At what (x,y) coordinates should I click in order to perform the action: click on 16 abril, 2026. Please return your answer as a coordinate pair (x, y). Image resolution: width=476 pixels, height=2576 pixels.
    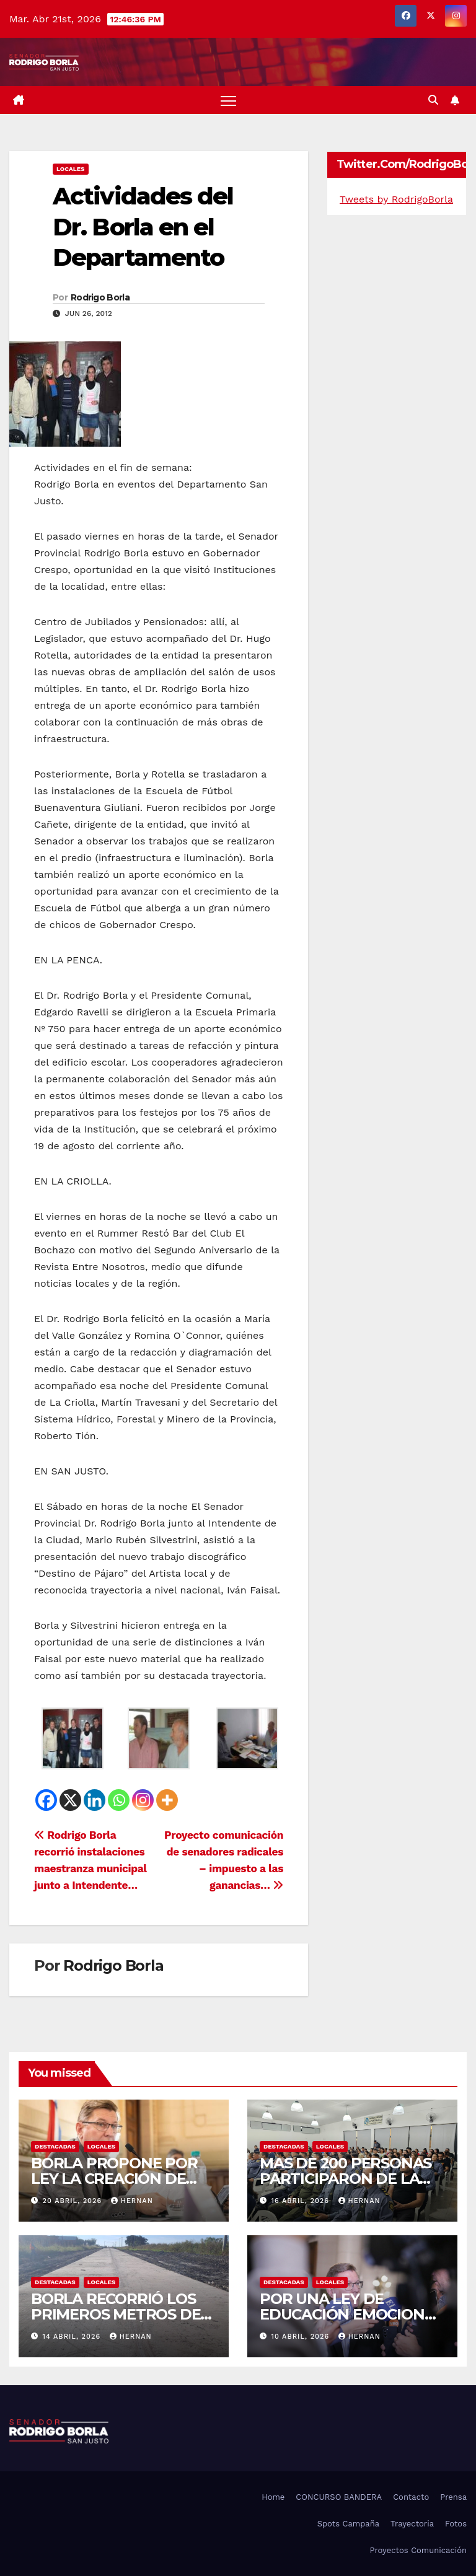
    Looking at the image, I should click on (301, 2201).